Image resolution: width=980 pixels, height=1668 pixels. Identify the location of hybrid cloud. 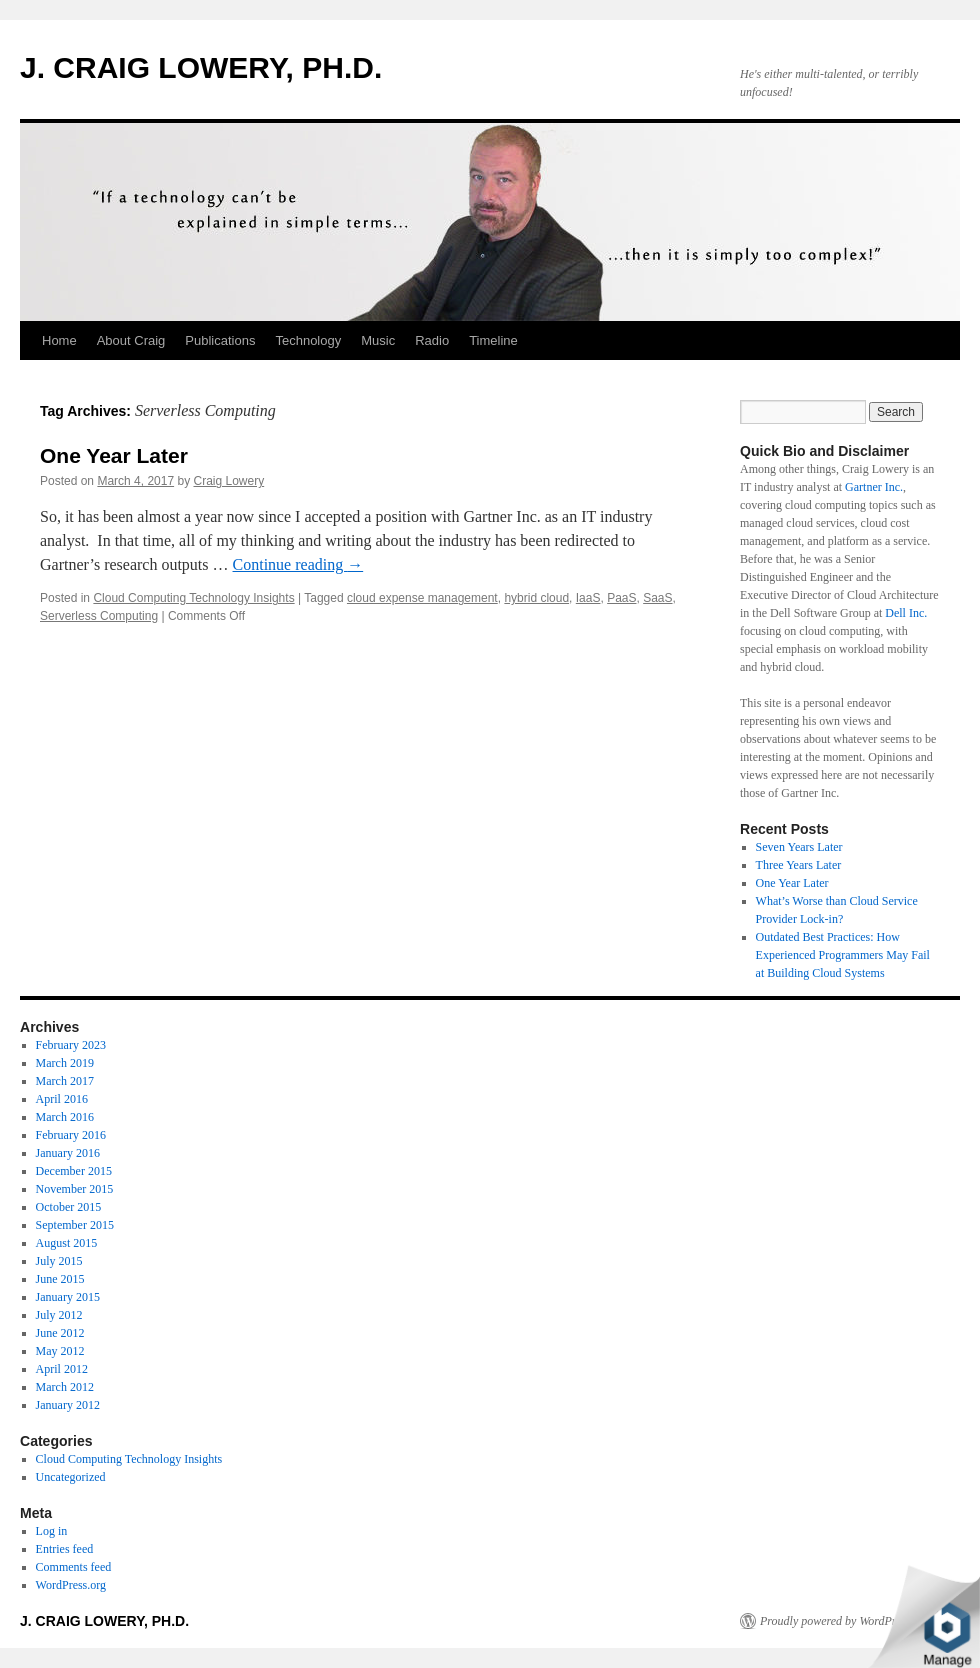
(536, 598).